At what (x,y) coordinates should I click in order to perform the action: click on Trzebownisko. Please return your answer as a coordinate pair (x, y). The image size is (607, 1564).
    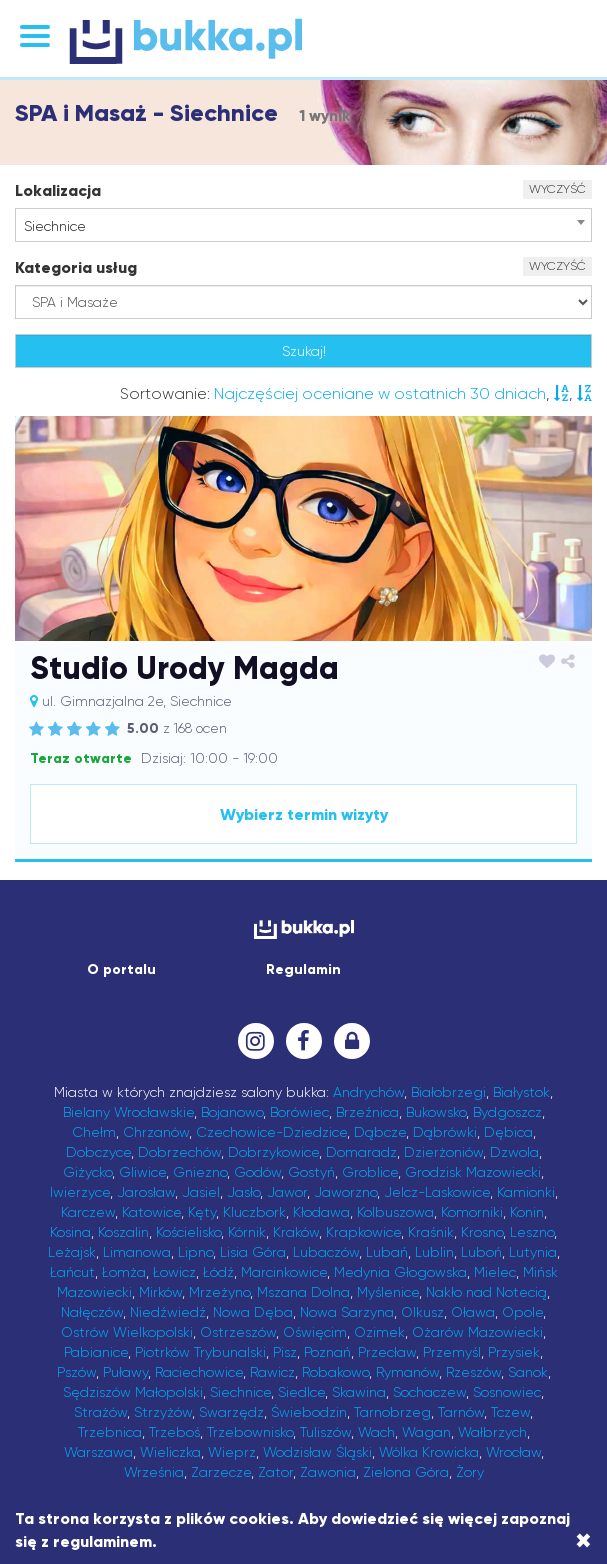
    Looking at the image, I should click on (250, 1432).